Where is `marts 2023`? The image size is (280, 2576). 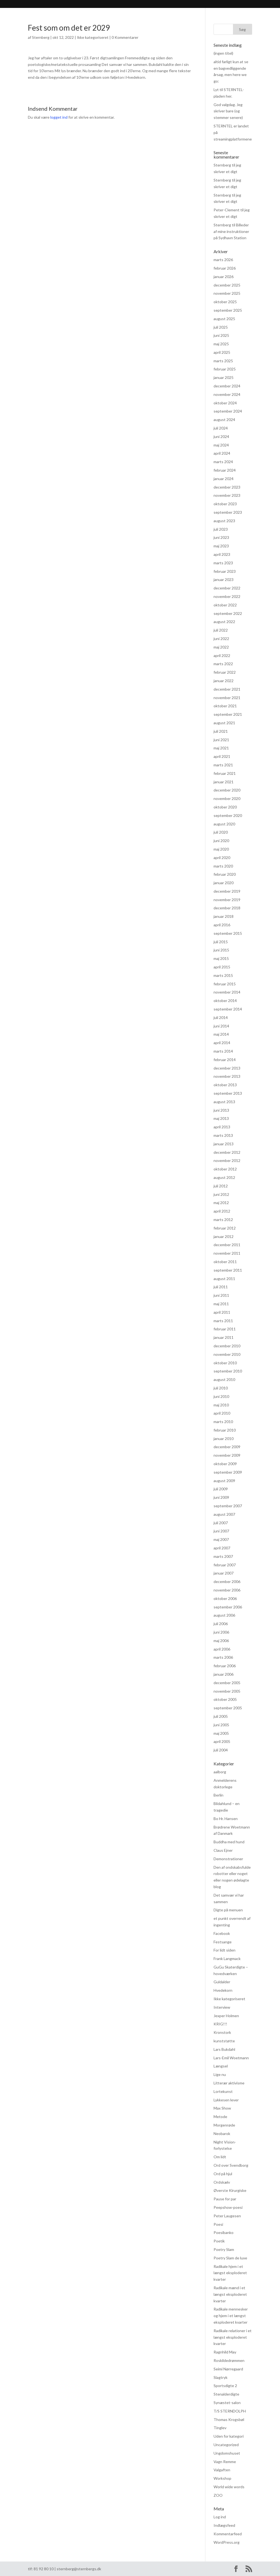
marts 2023 is located at coordinates (223, 562).